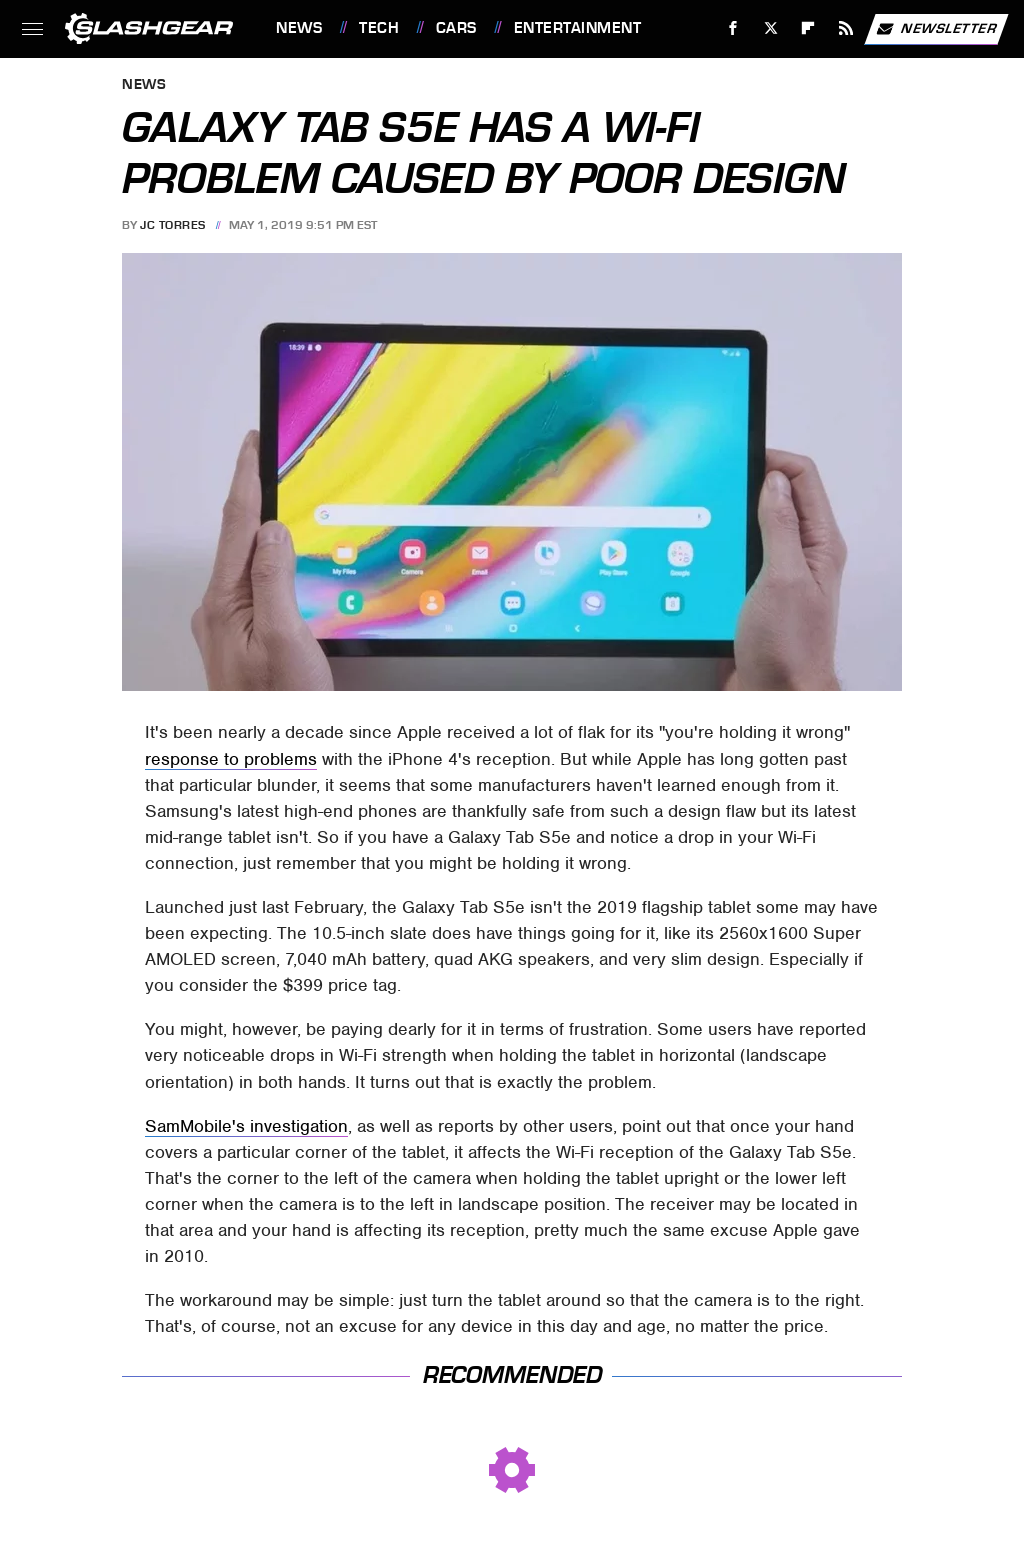 The width and height of the screenshot is (1024, 1552). I want to click on News, so click(299, 28).